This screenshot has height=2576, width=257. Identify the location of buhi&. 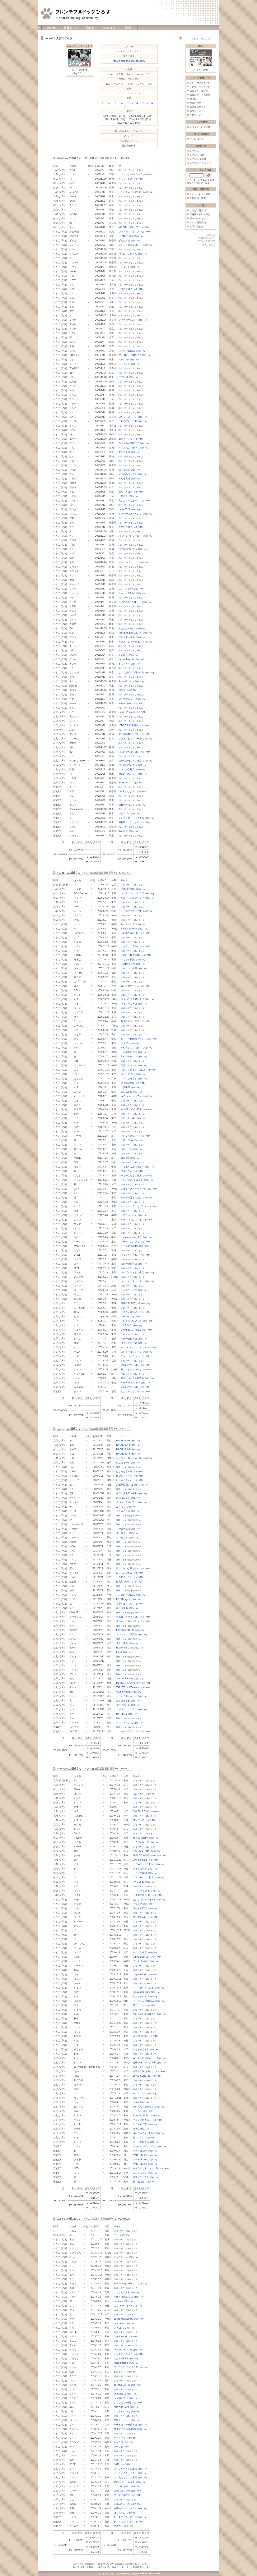
(119, 1652).